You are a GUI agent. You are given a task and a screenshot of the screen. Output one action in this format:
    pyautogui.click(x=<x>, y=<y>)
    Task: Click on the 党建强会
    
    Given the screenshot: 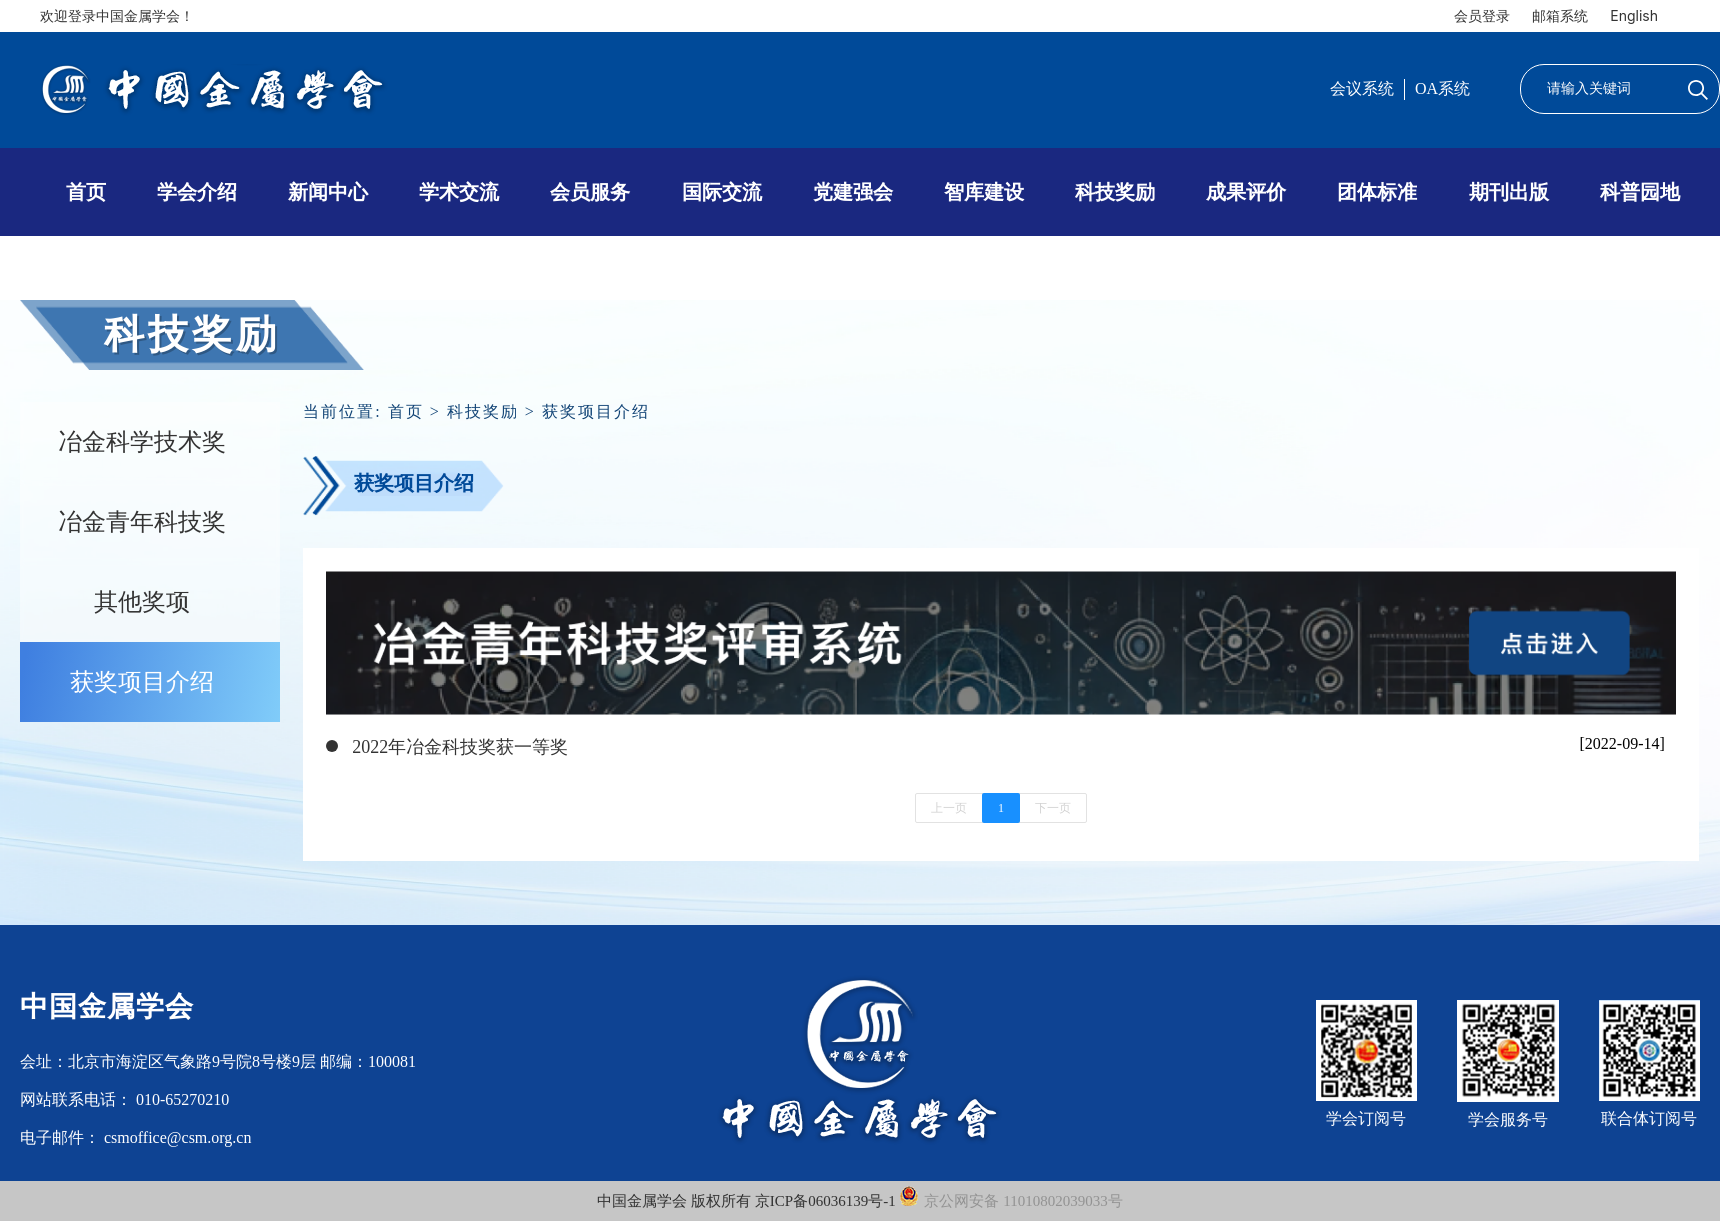 What is the action you would take?
    pyautogui.click(x=853, y=192)
    